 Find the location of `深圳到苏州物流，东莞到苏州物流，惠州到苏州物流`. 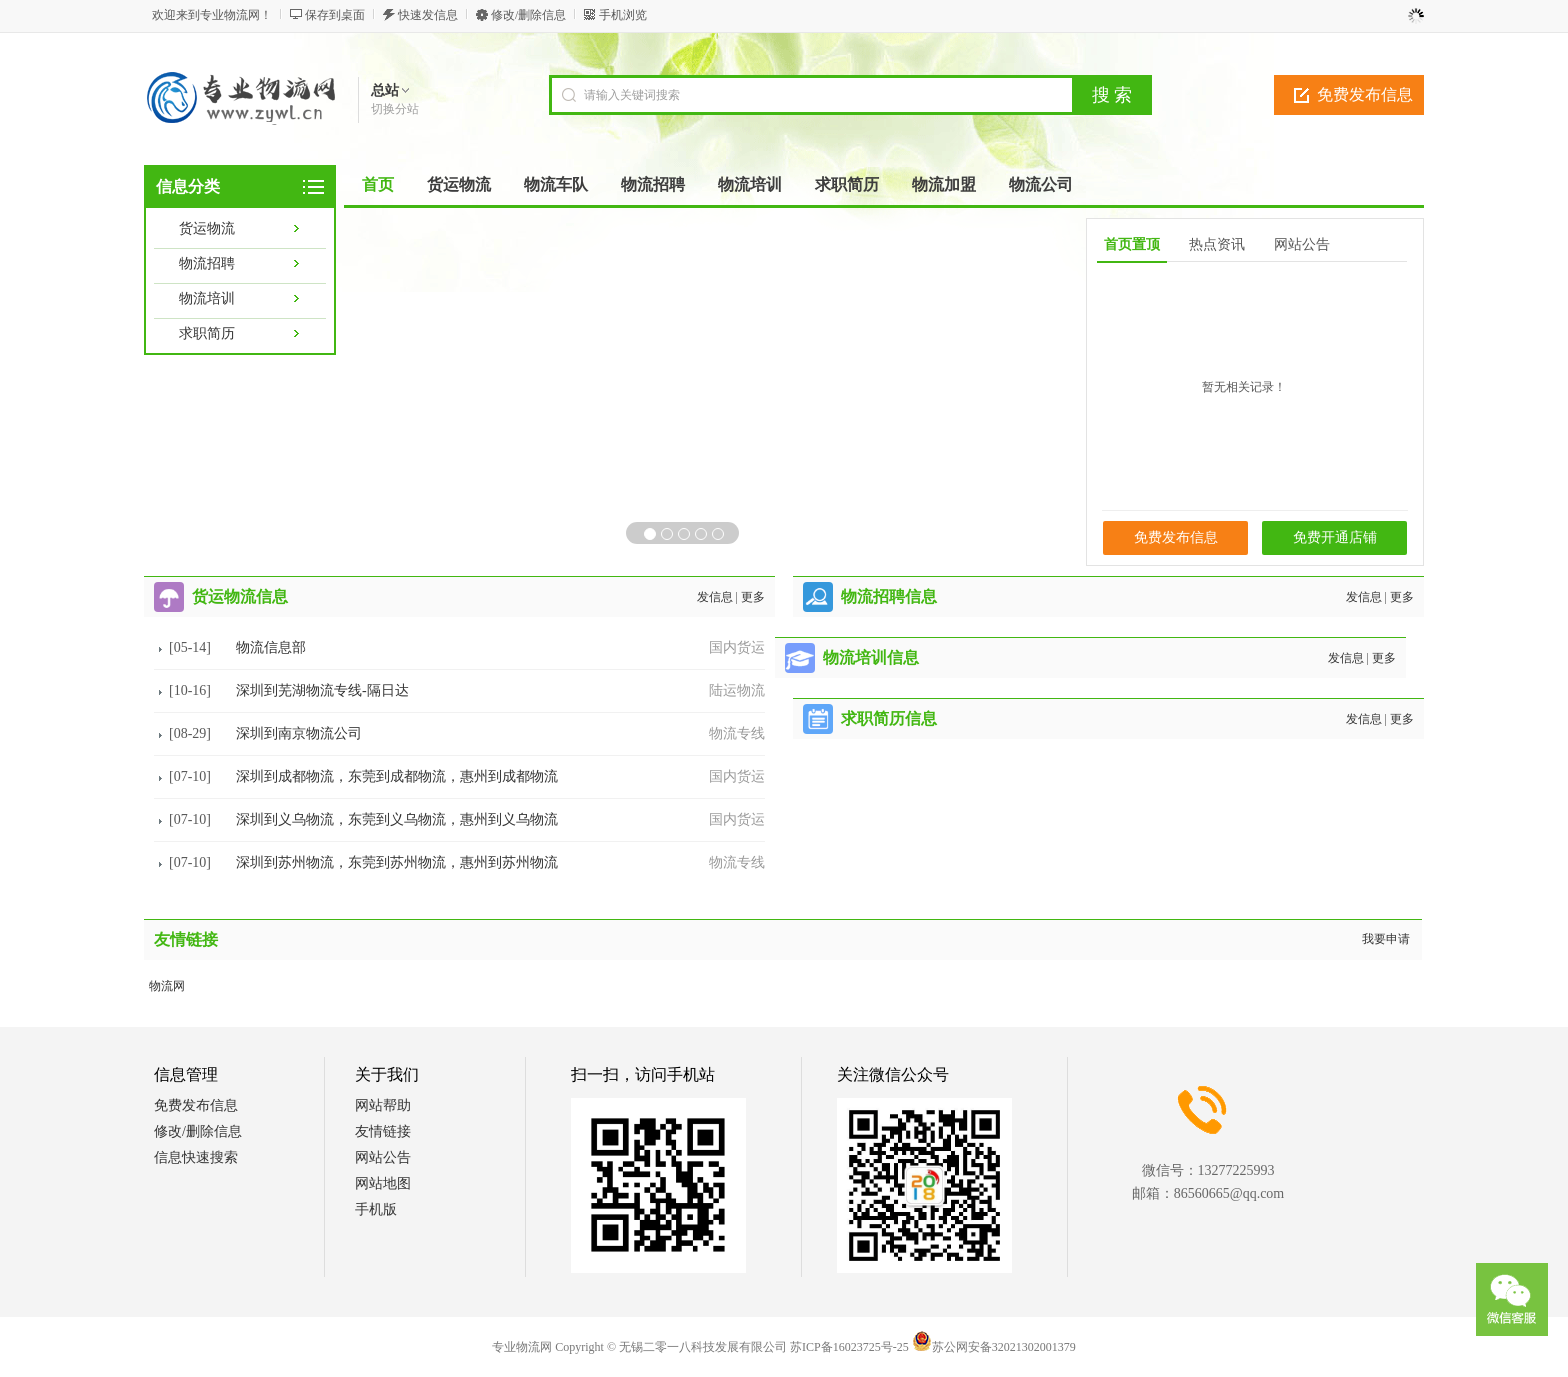

深圳到苏州物流，东莞到苏州物流，惠州到苏州物流 is located at coordinates (397, 862).